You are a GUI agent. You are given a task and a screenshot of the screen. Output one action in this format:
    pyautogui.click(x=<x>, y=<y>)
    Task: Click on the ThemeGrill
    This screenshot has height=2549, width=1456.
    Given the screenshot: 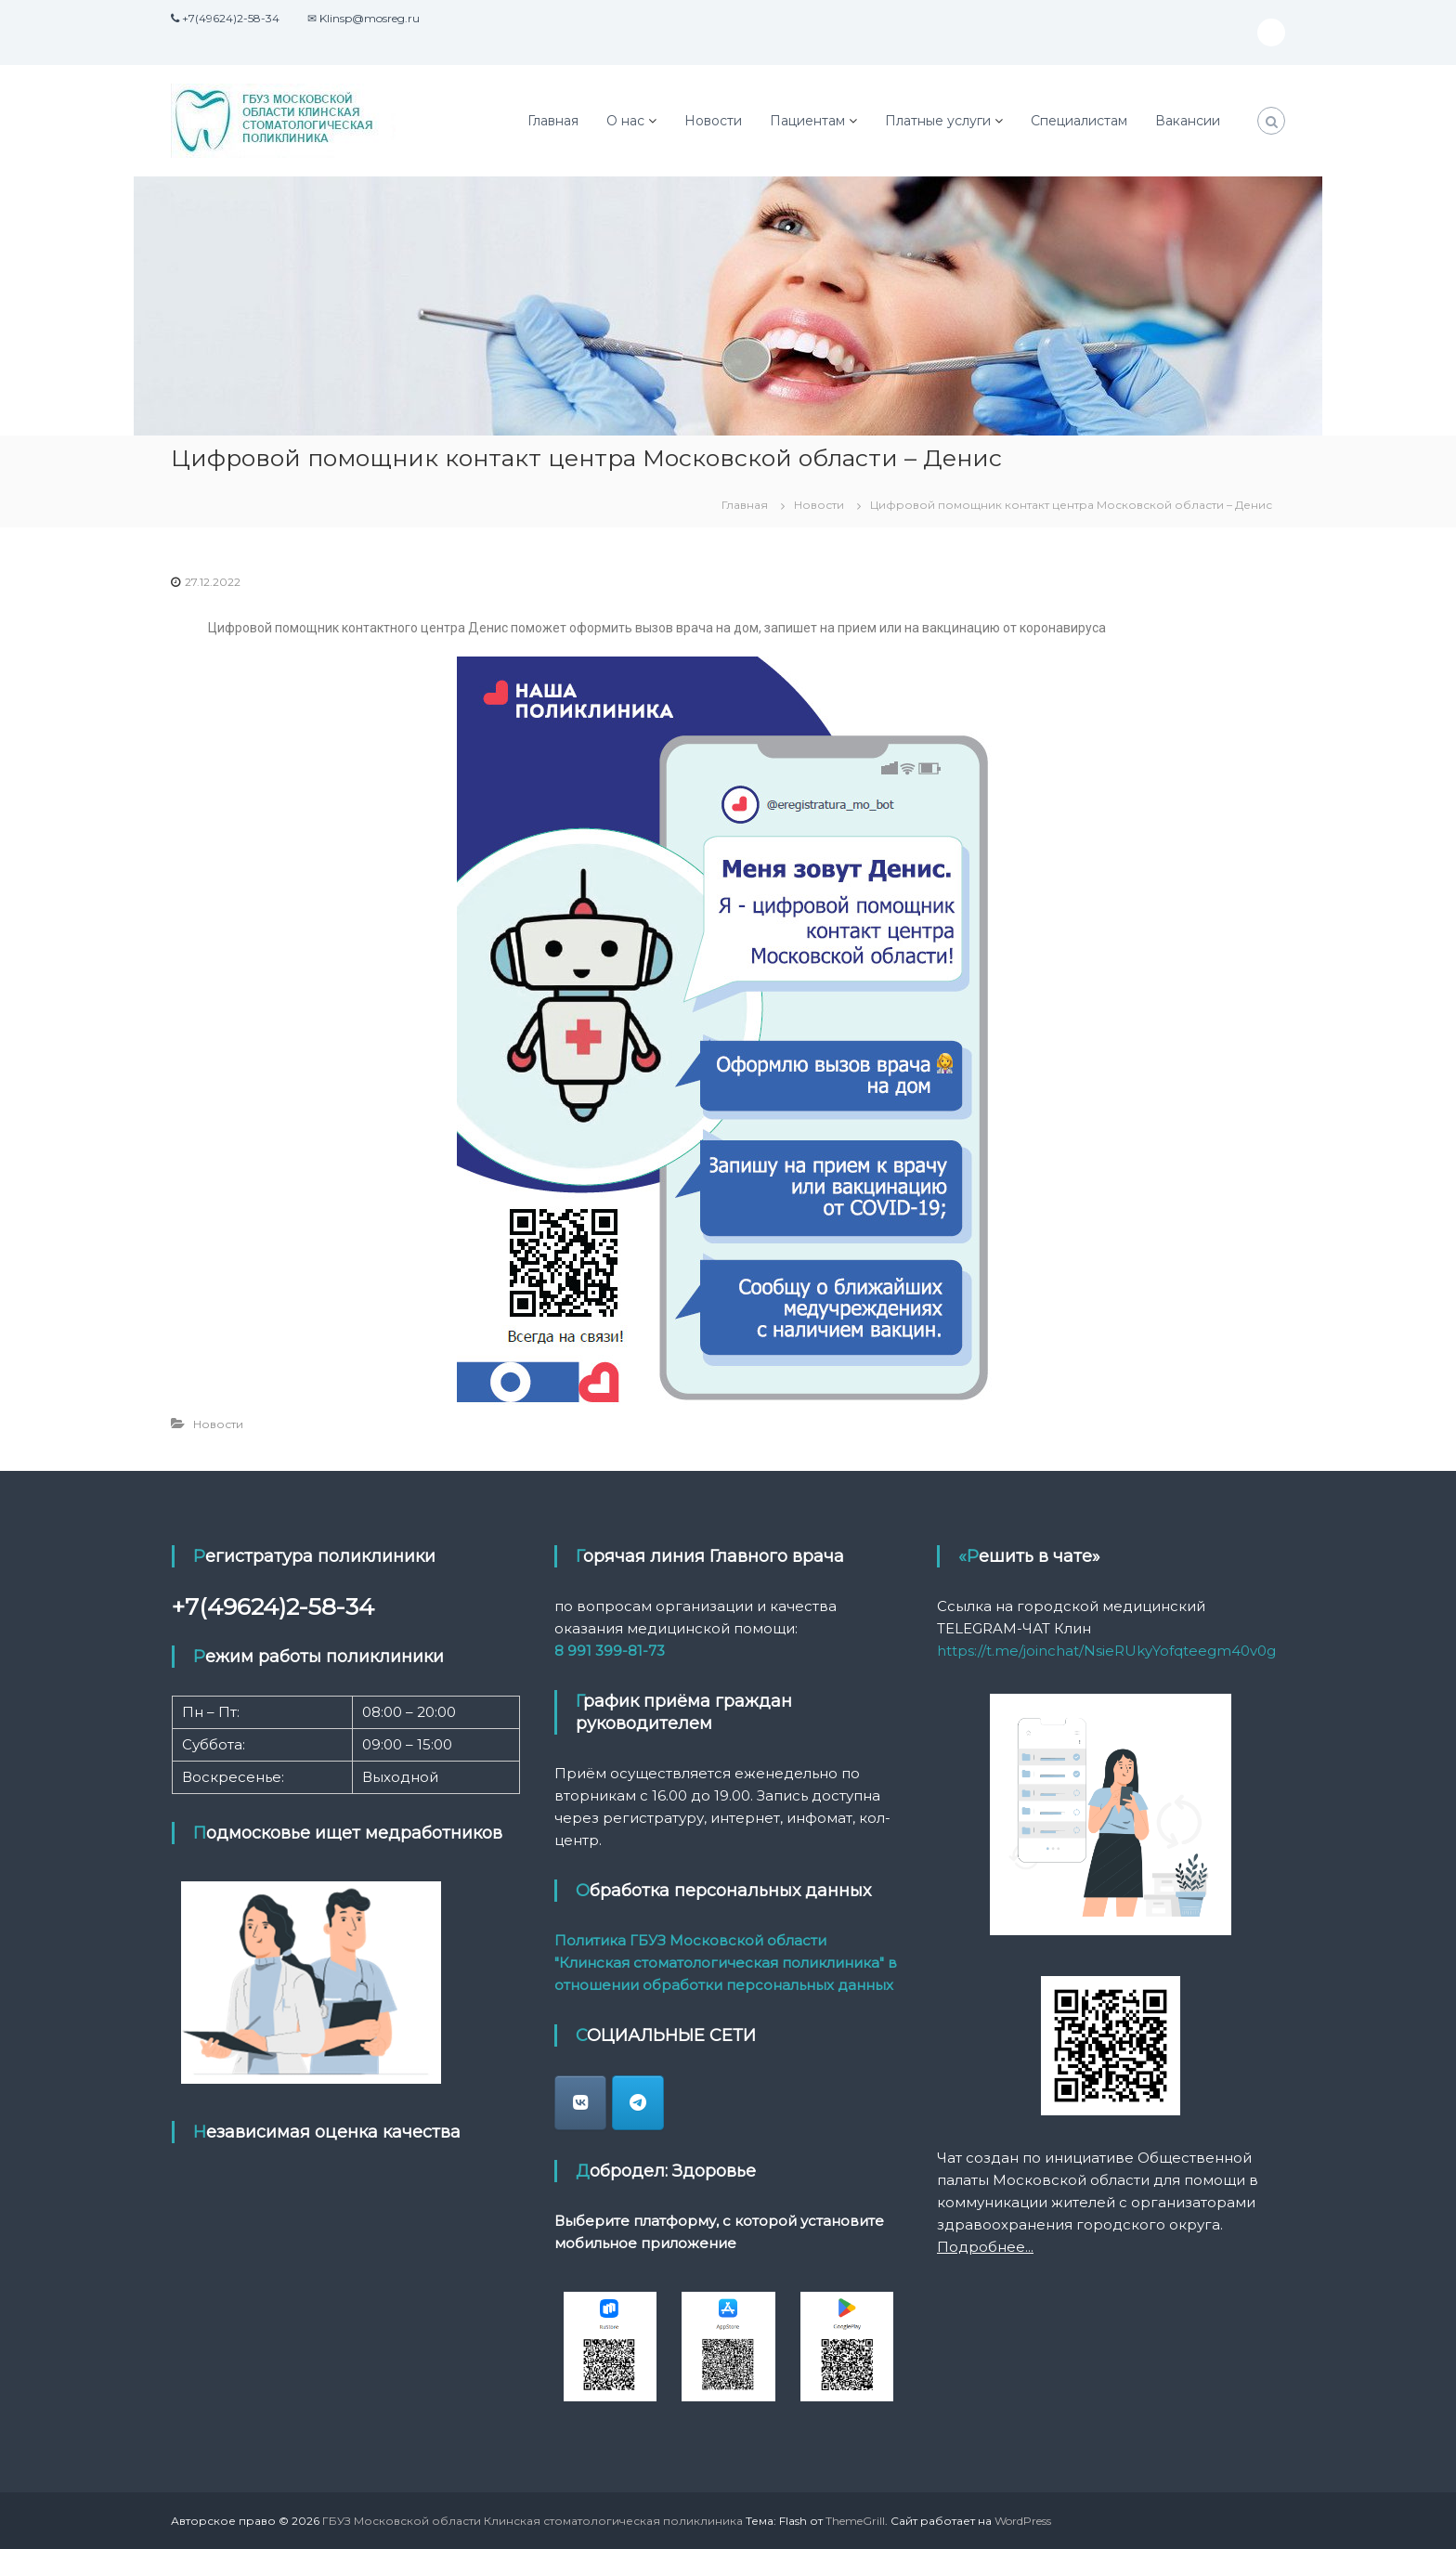 What is the action you would take?
    pyautogui.click(x=855, y=2521)
    